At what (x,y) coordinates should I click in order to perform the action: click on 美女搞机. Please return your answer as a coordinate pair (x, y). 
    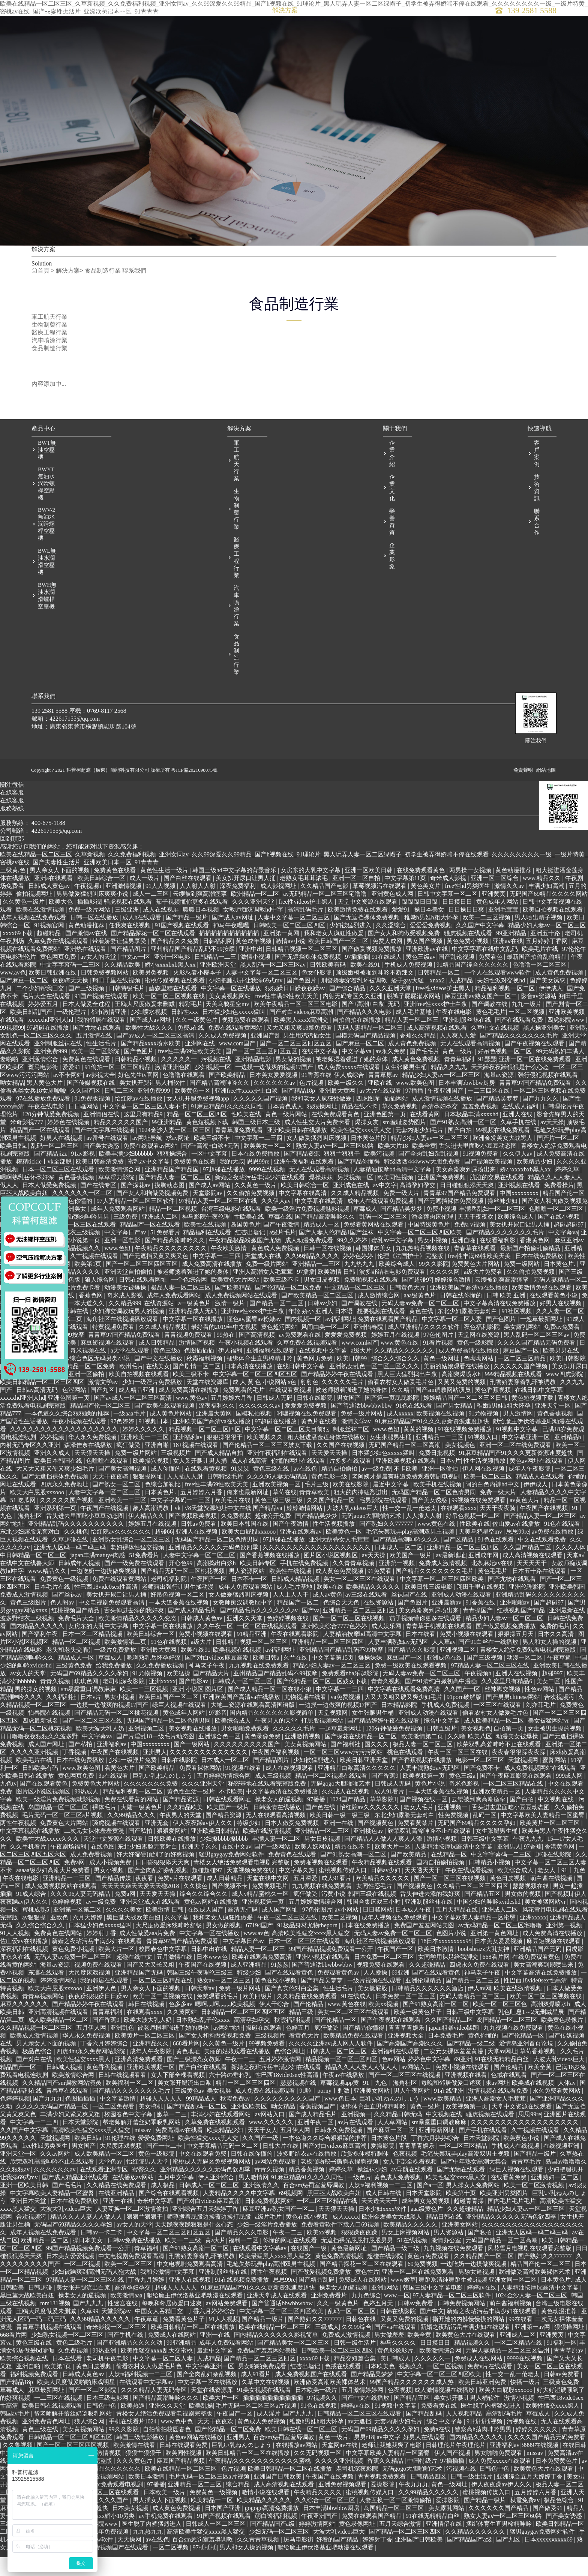
    Looking at the image, I should click on (151, 2131).